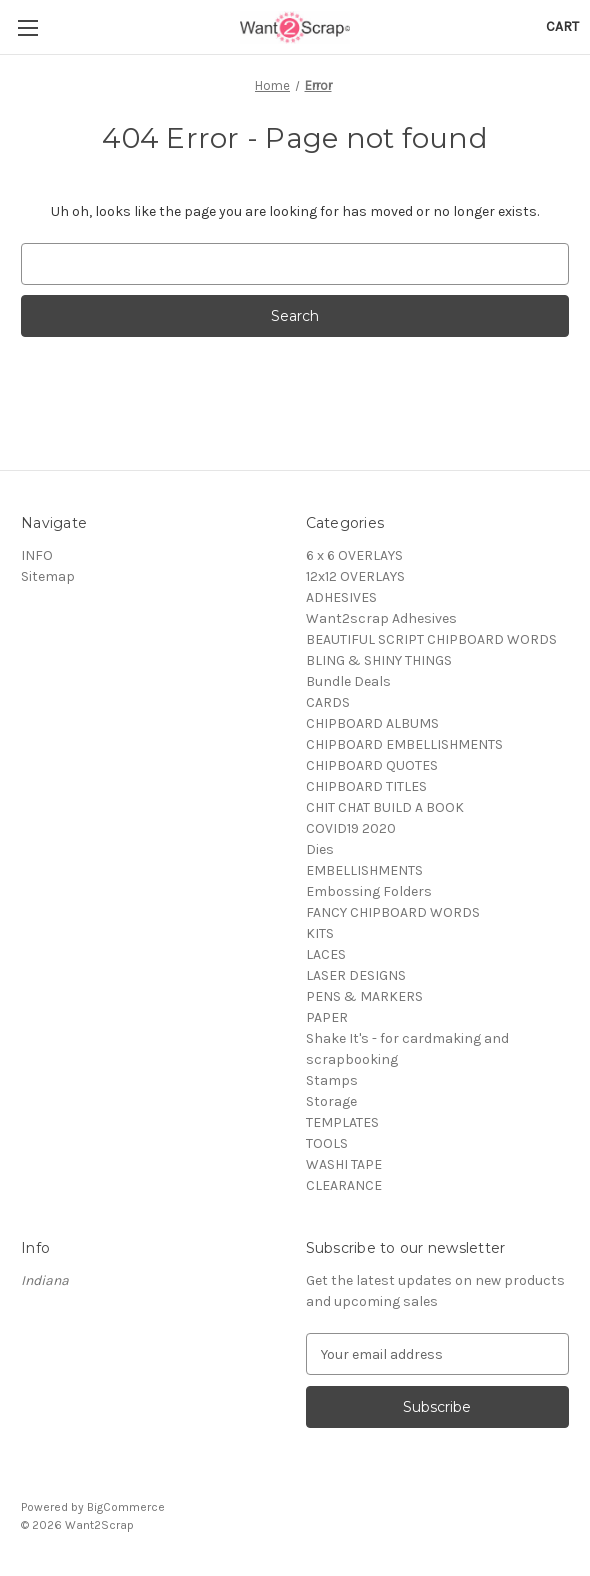 The image size is (590, 1576). I want to click on [Cart with 0 items], so click(562, 26).